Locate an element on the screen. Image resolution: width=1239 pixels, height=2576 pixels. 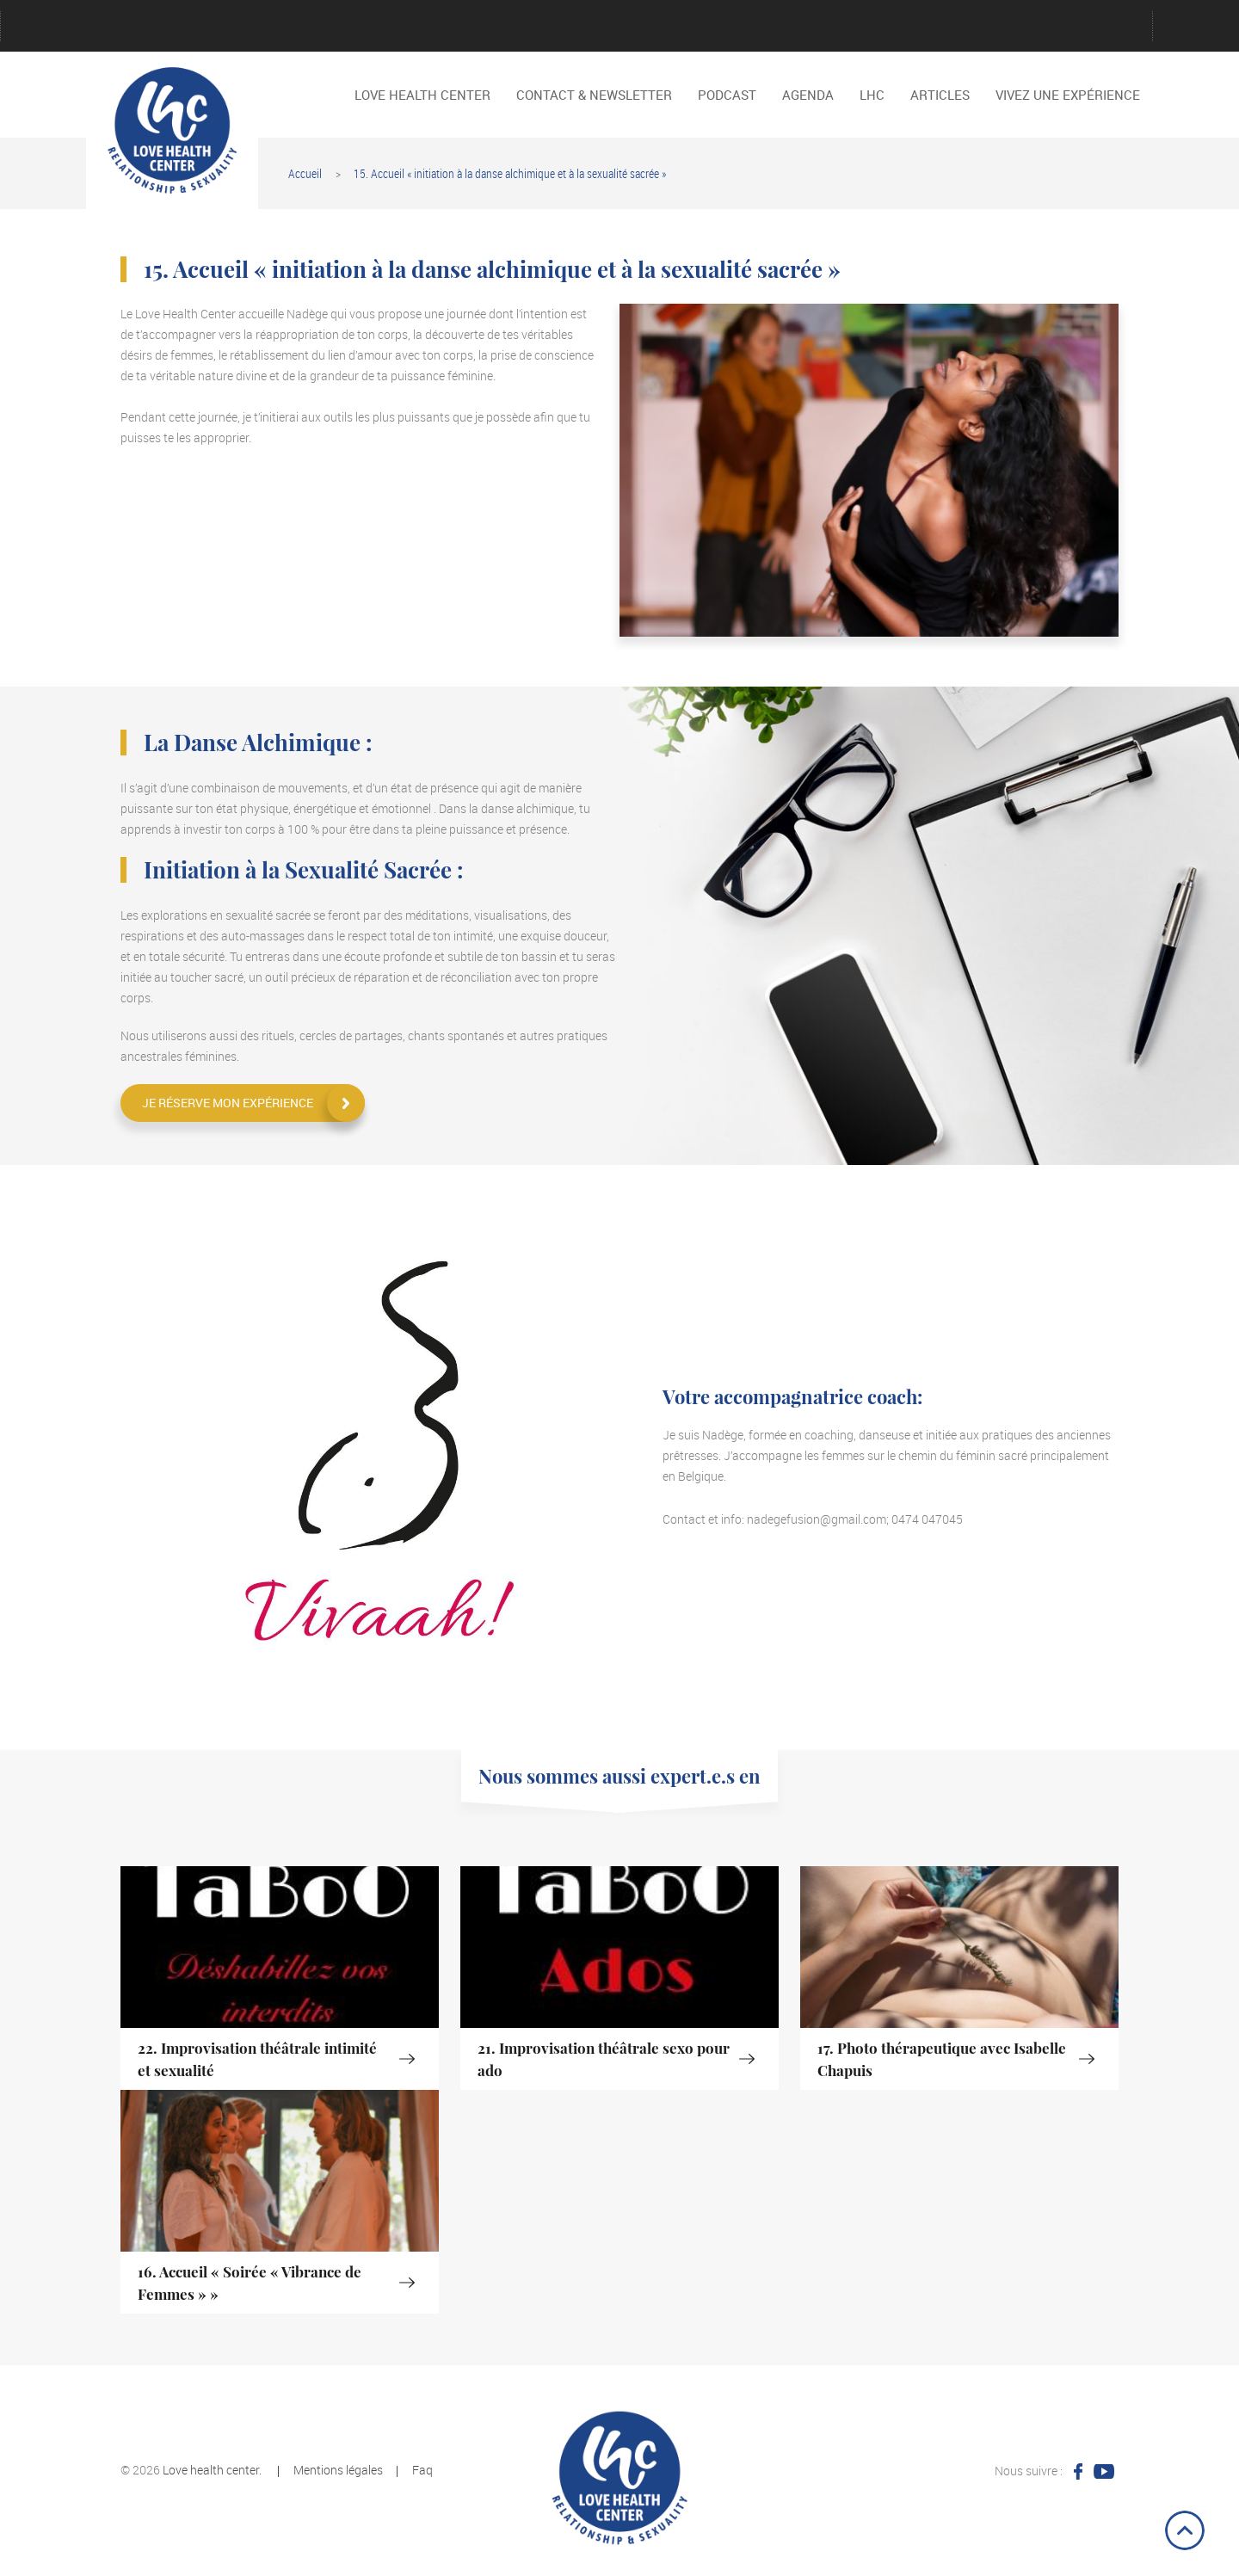
Je réserve mon expérience is located at coordinates (227, 1102).